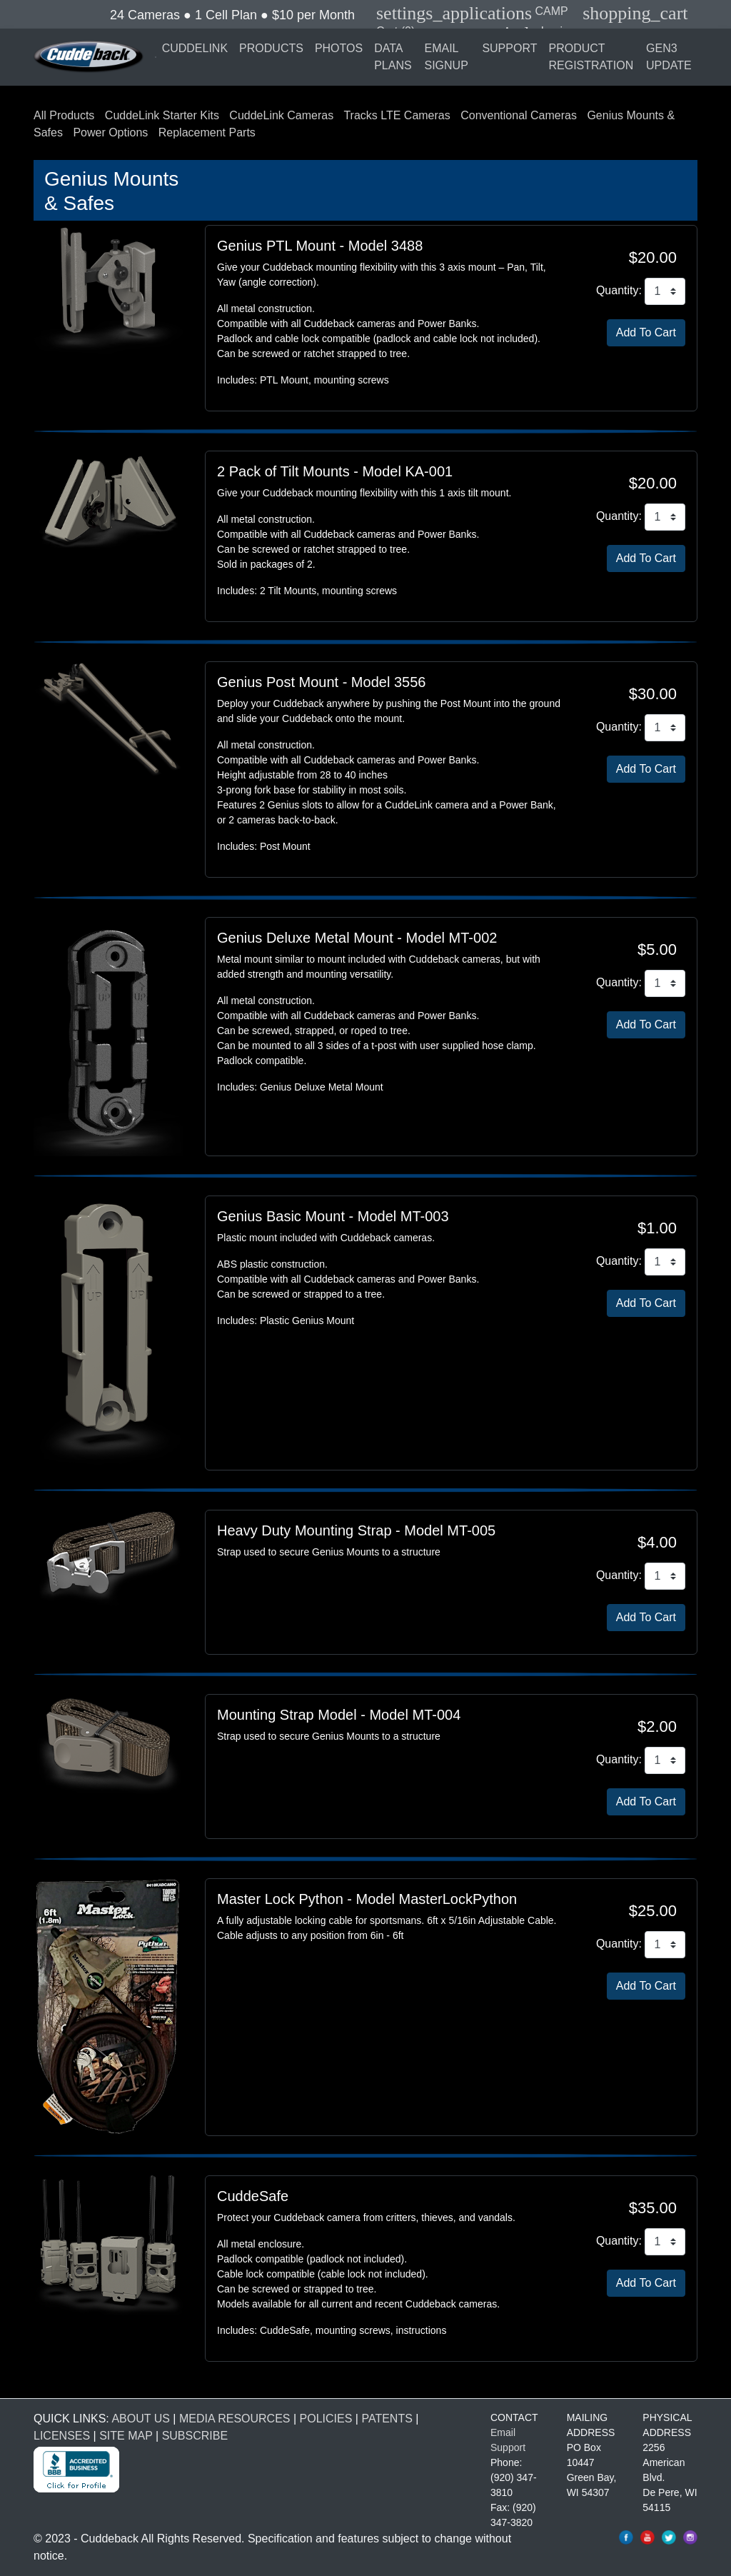  I want to click on CuddeLink Starter Kits, so click(162, 115).